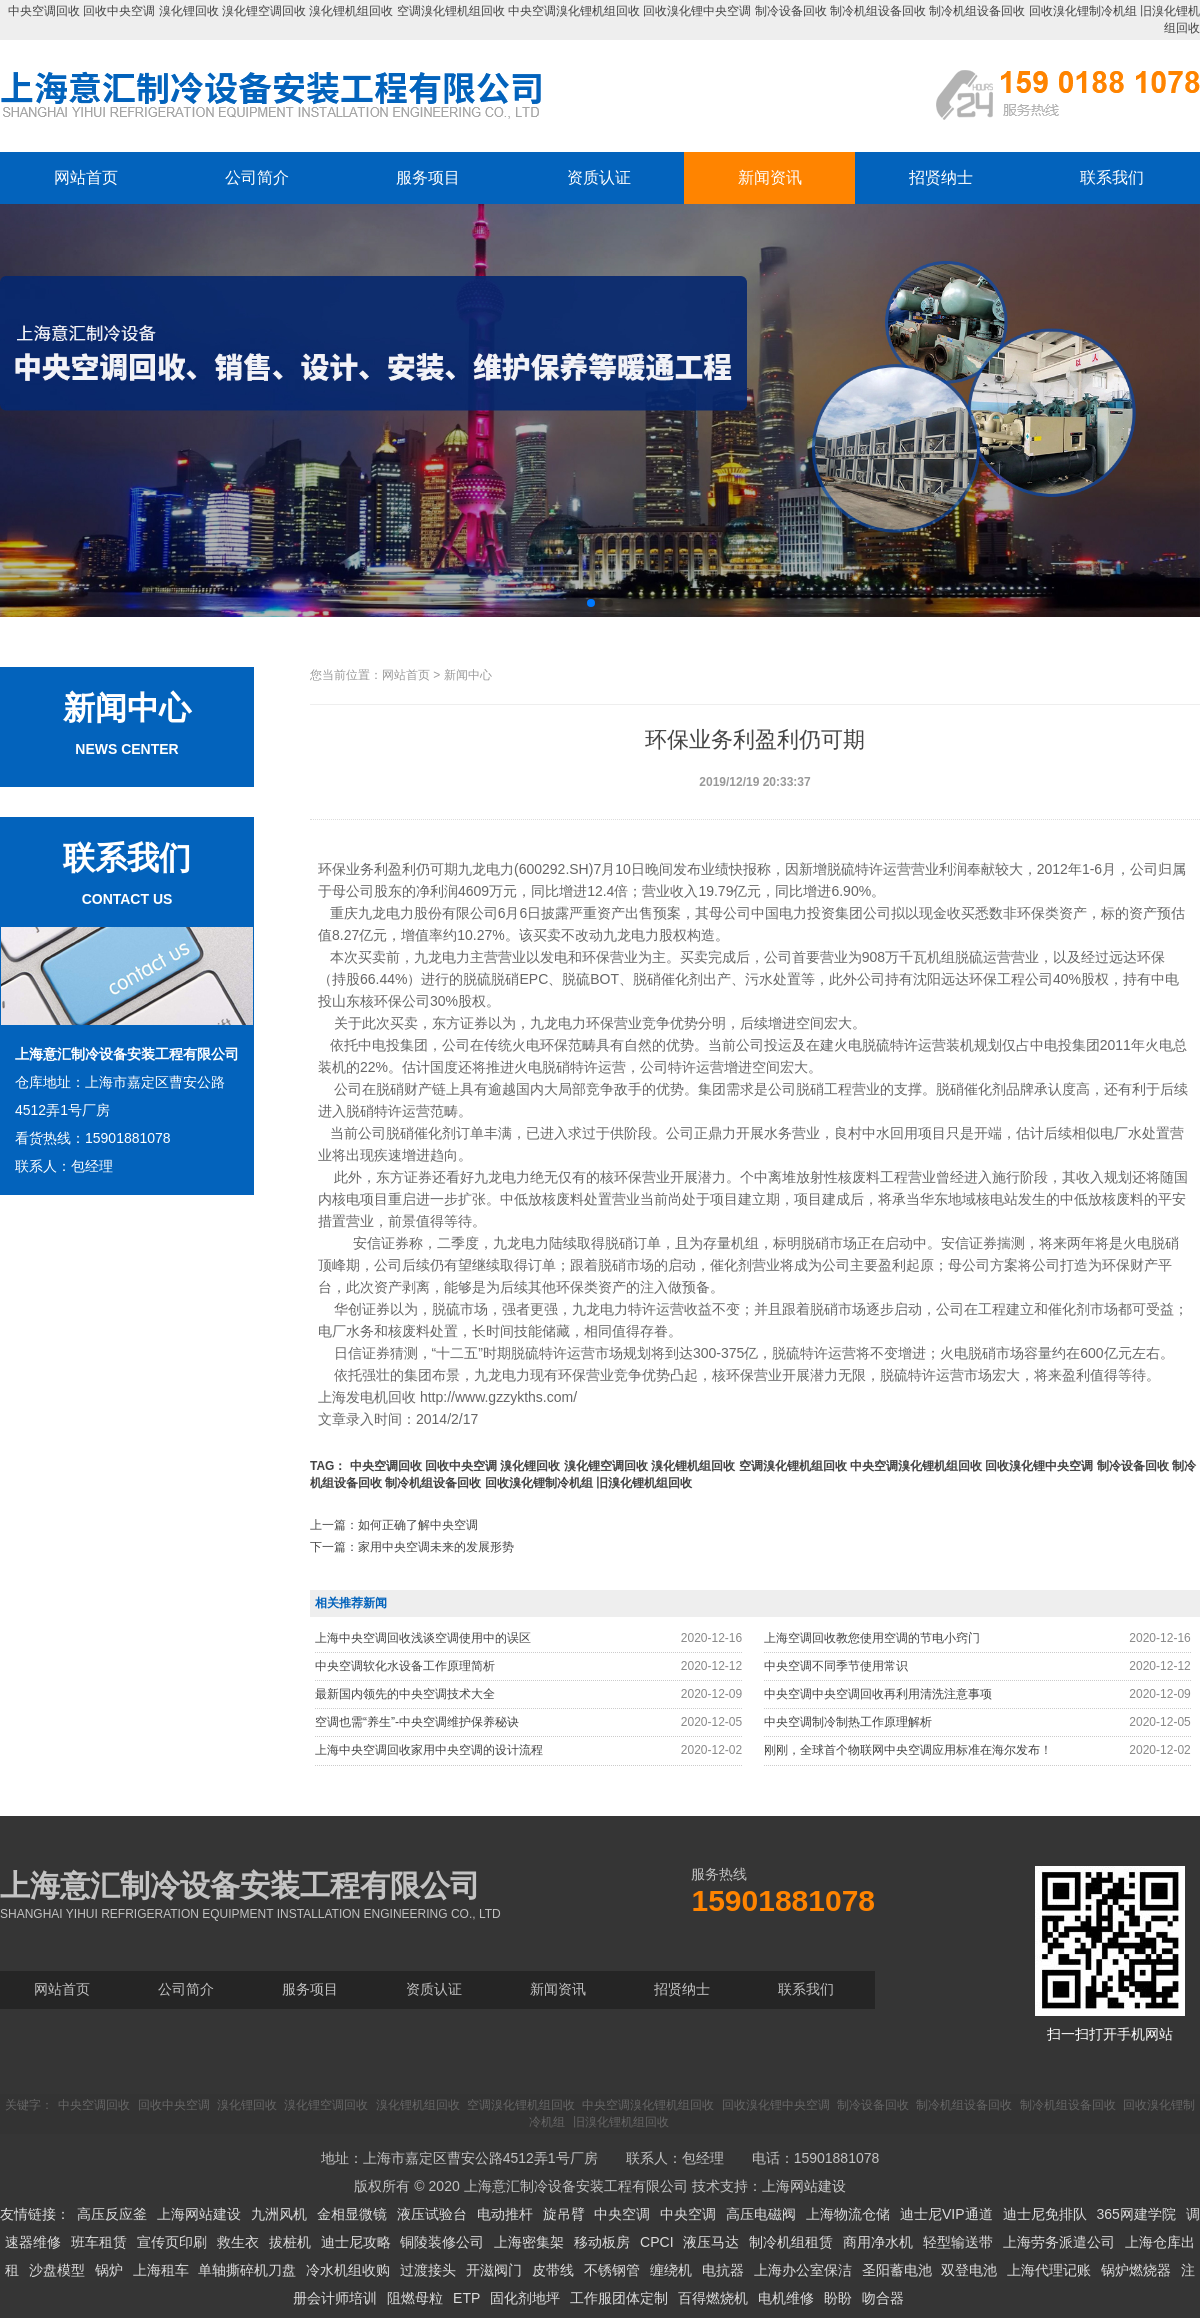 This screenshot has width=1200, height=2318. I want to click on 旋吊臂, so click(564, 2214).